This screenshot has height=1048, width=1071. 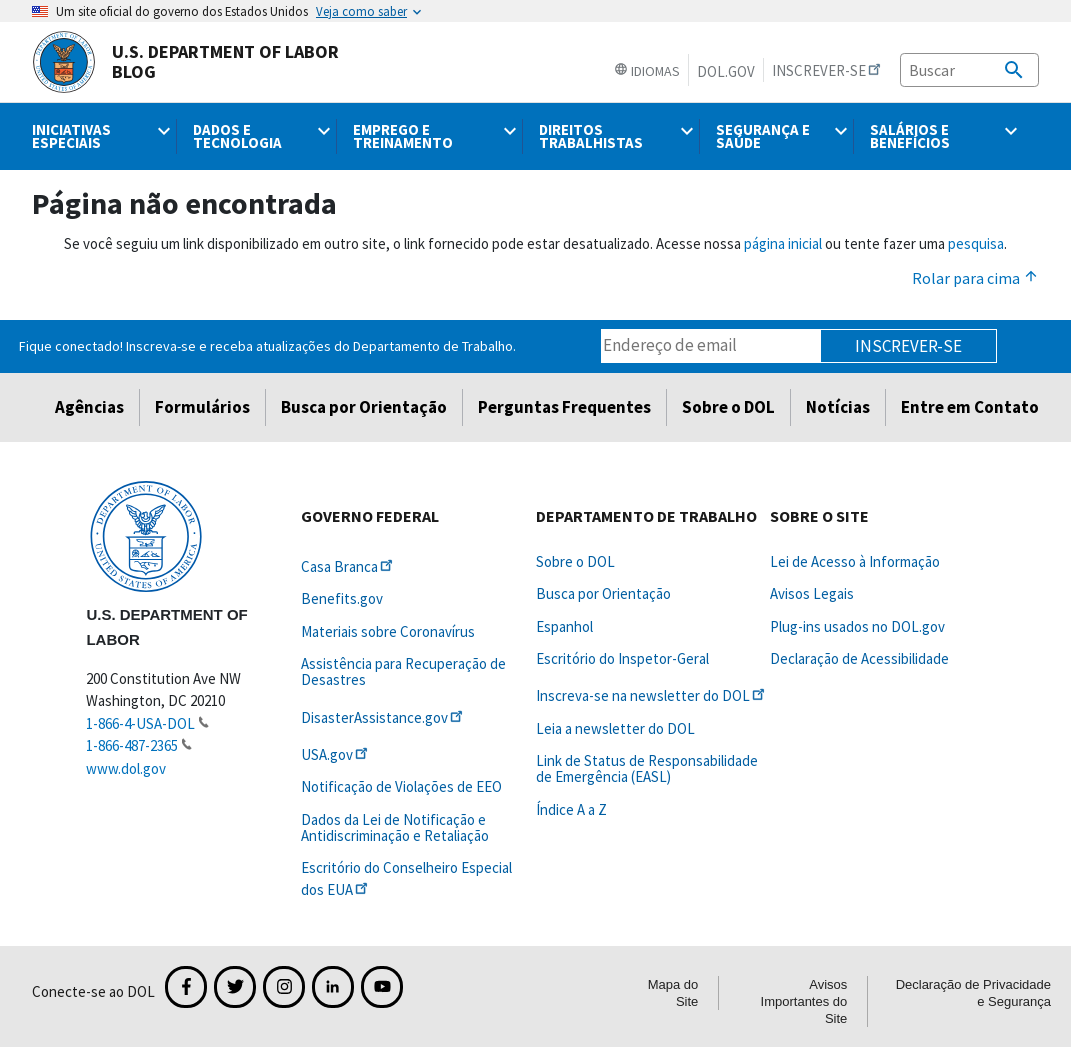 What do you see at coordinates (970, 407) in the screenshot?
I see `Entre em Contato` at bounding box center [970, 407].